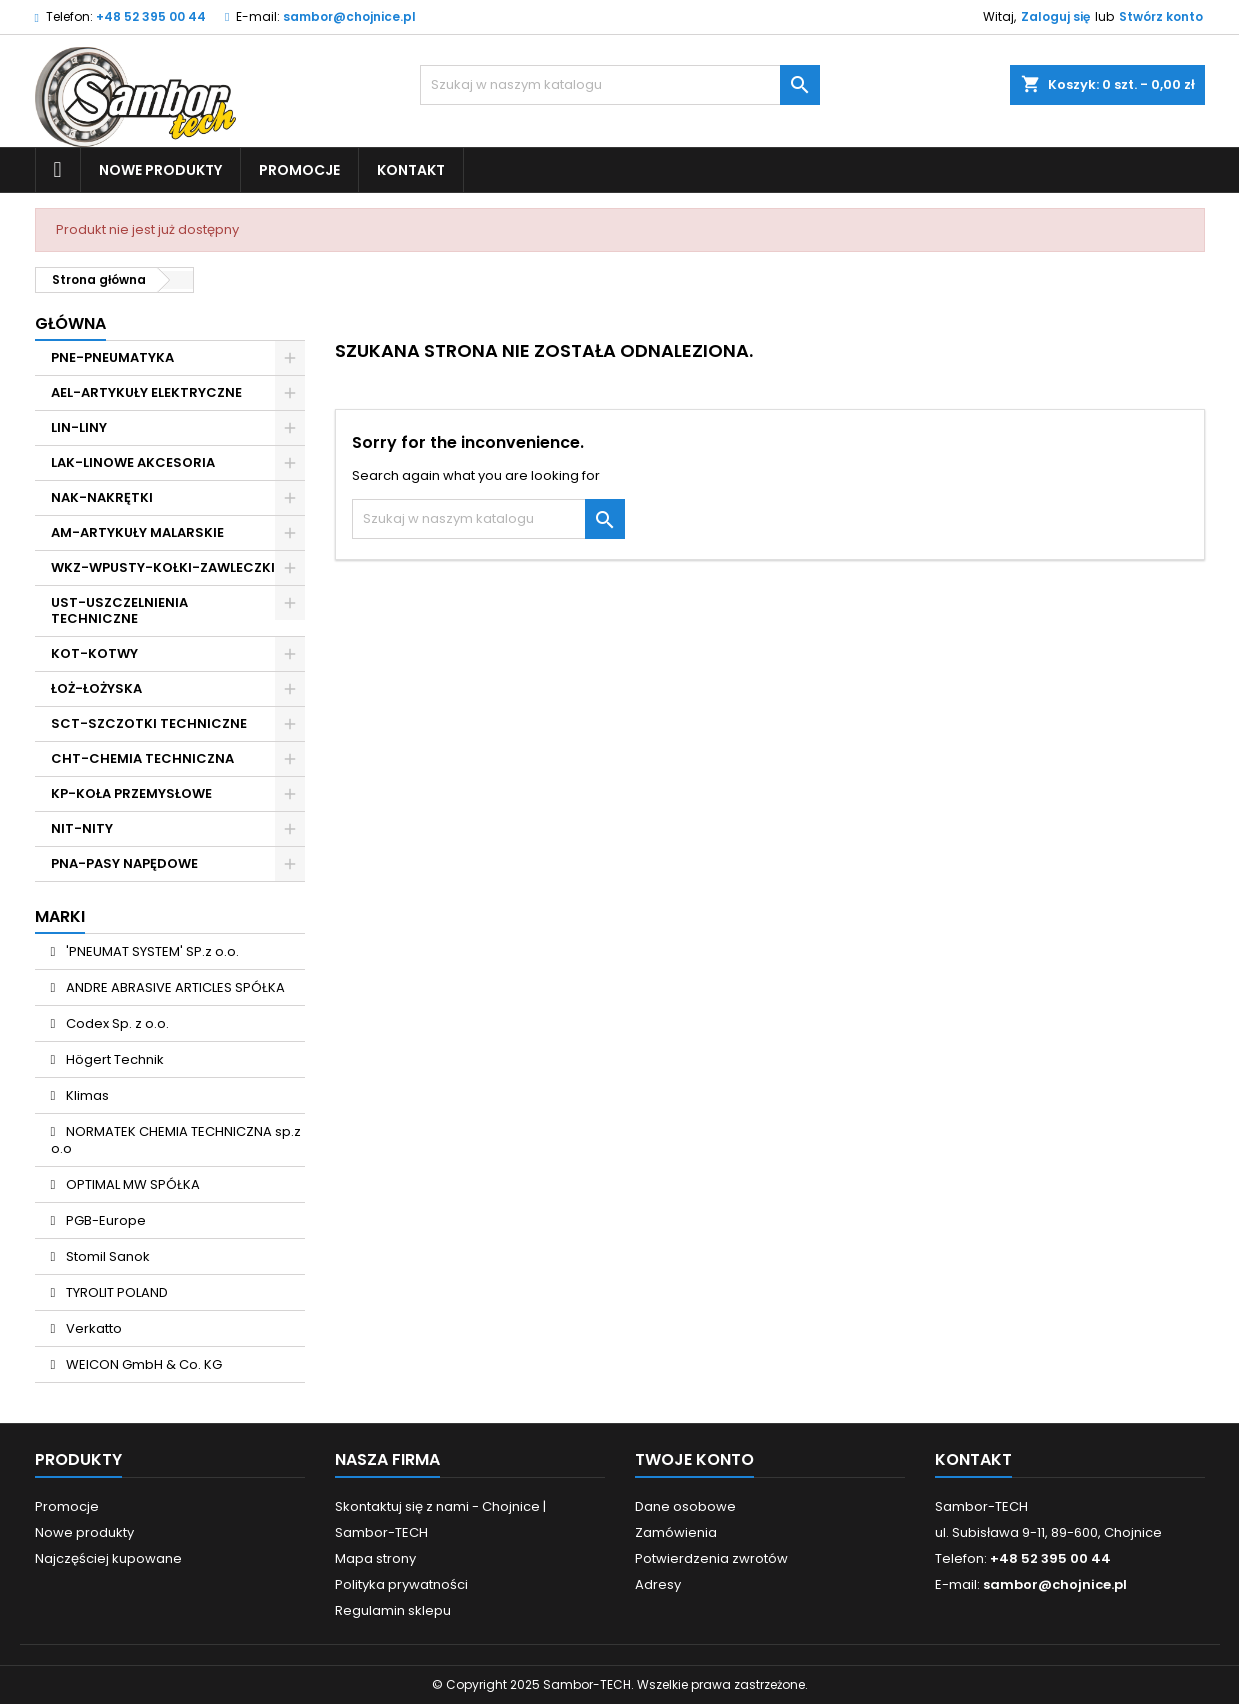 The image size is (1239, 1704). Describe the element at coordinates (112, 357) in the screenshot. I see `PNE-PNEUMATYKA` at that location.